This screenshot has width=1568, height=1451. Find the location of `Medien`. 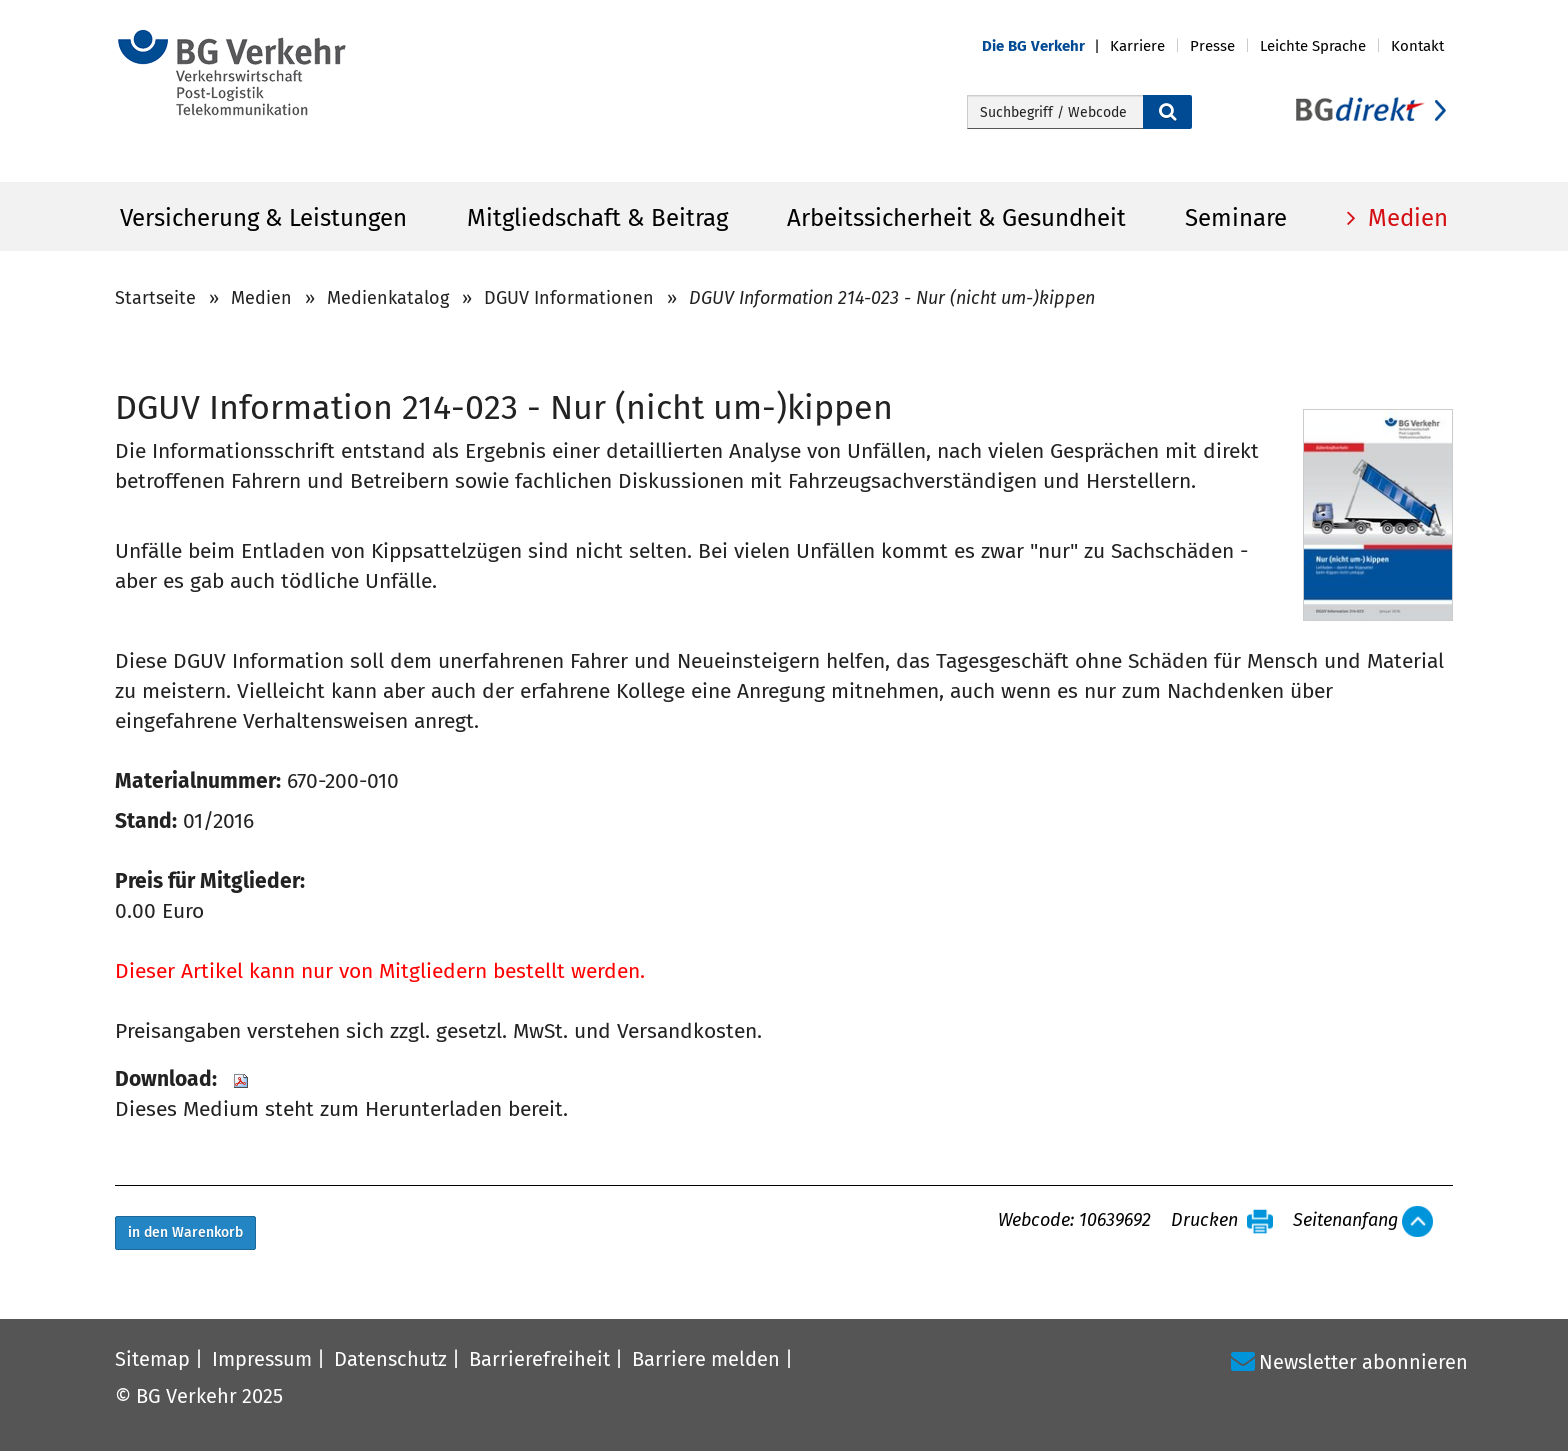

Medien is located at coordinates (1405, 218).